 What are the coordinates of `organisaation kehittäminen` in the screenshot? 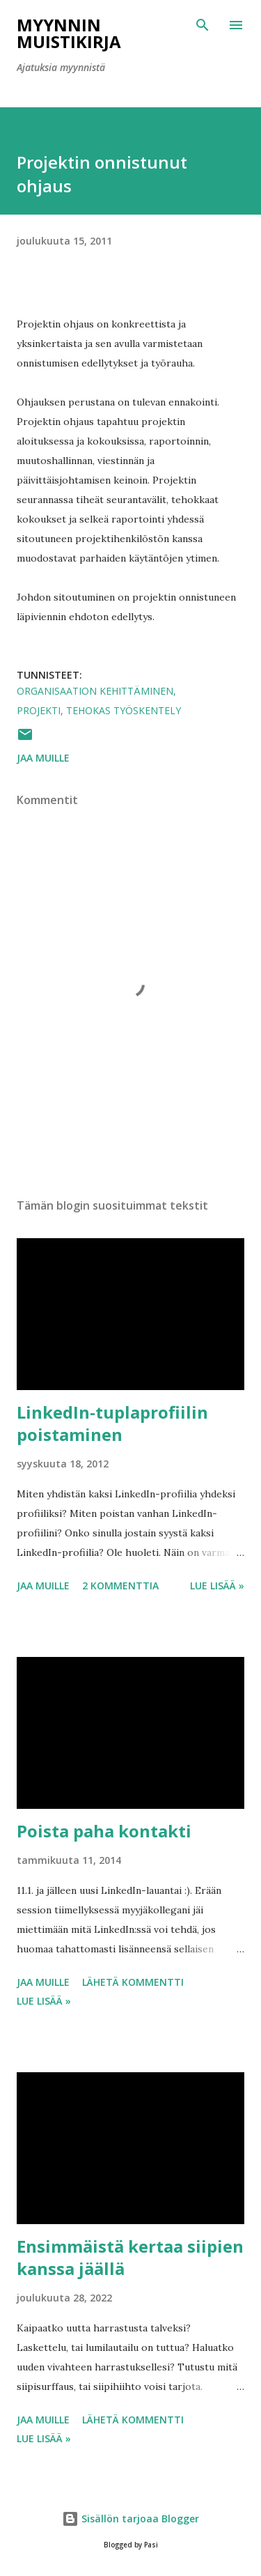 It's located at (95, 690).